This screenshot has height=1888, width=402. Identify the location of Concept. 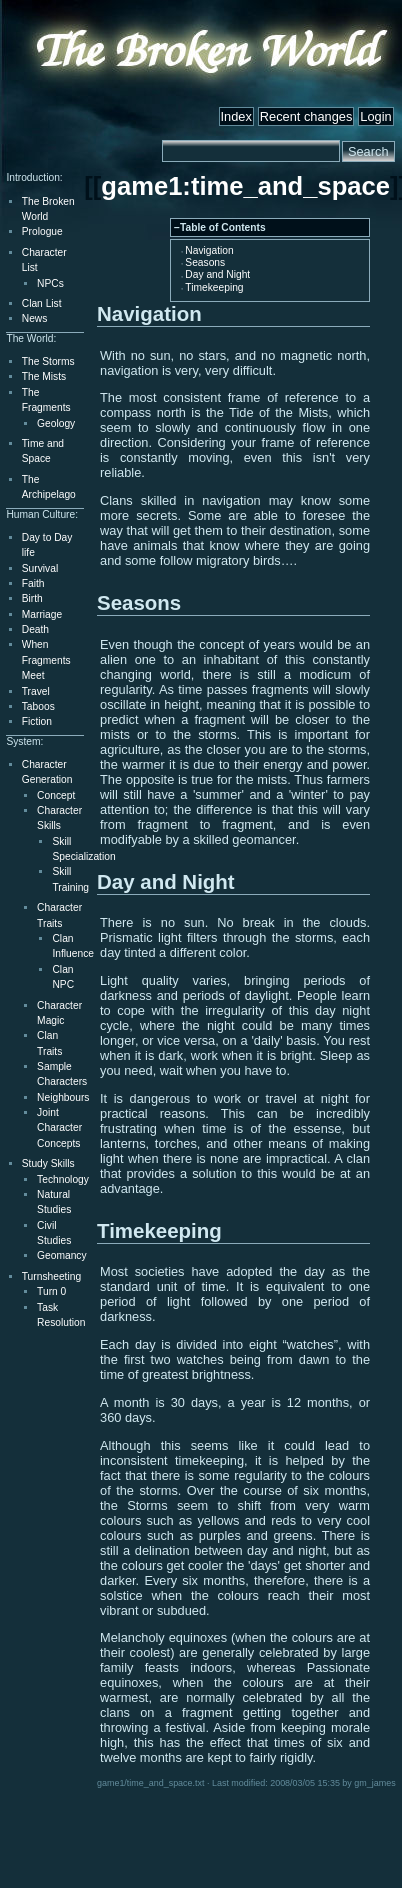
(56, 795).